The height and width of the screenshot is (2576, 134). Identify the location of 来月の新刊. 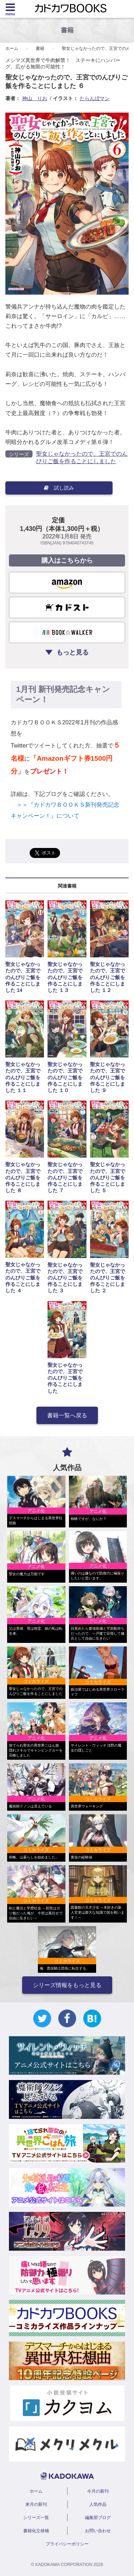
(36, 2504).